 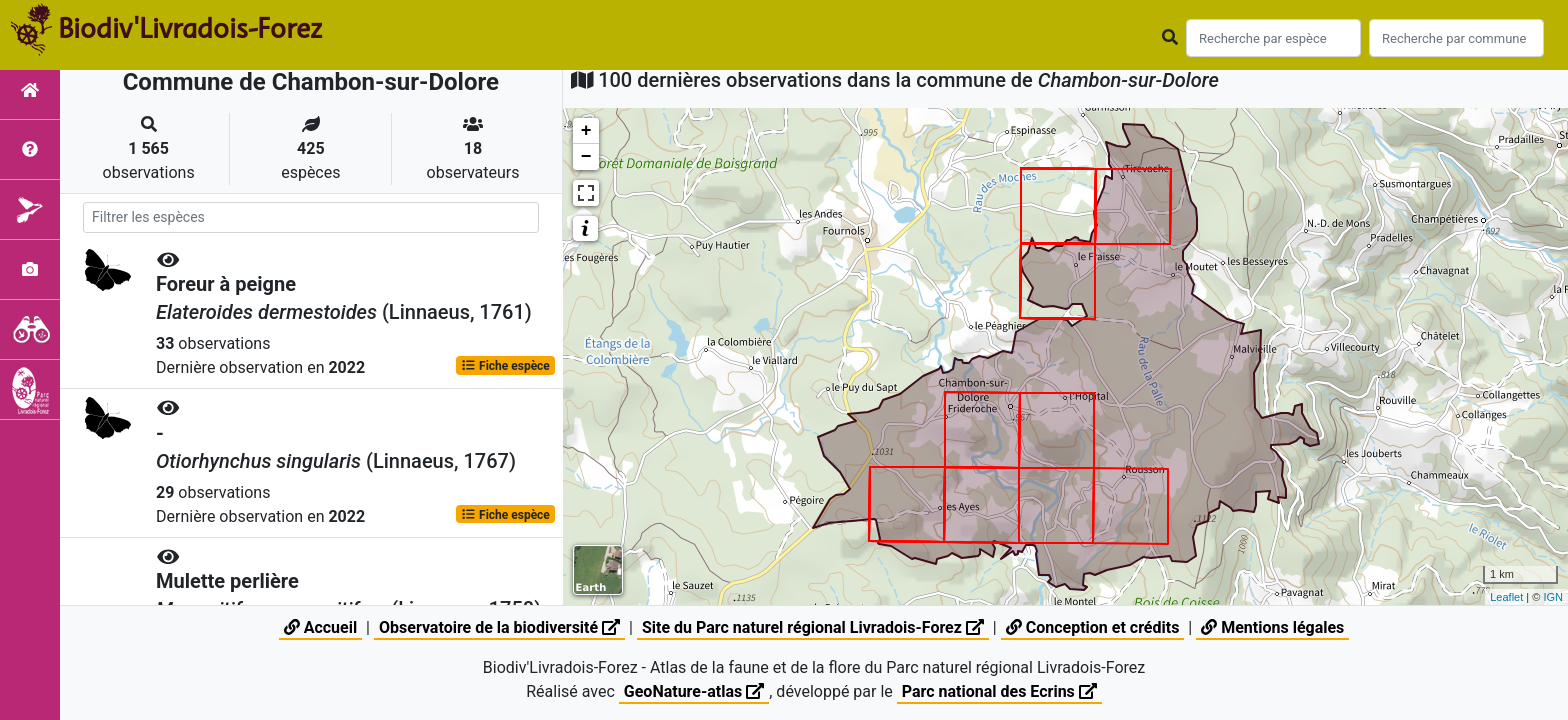 What do you see at coordinates (586, 131) in the screenshot?
I see `+ [button]` at bounding box center [586, 131].